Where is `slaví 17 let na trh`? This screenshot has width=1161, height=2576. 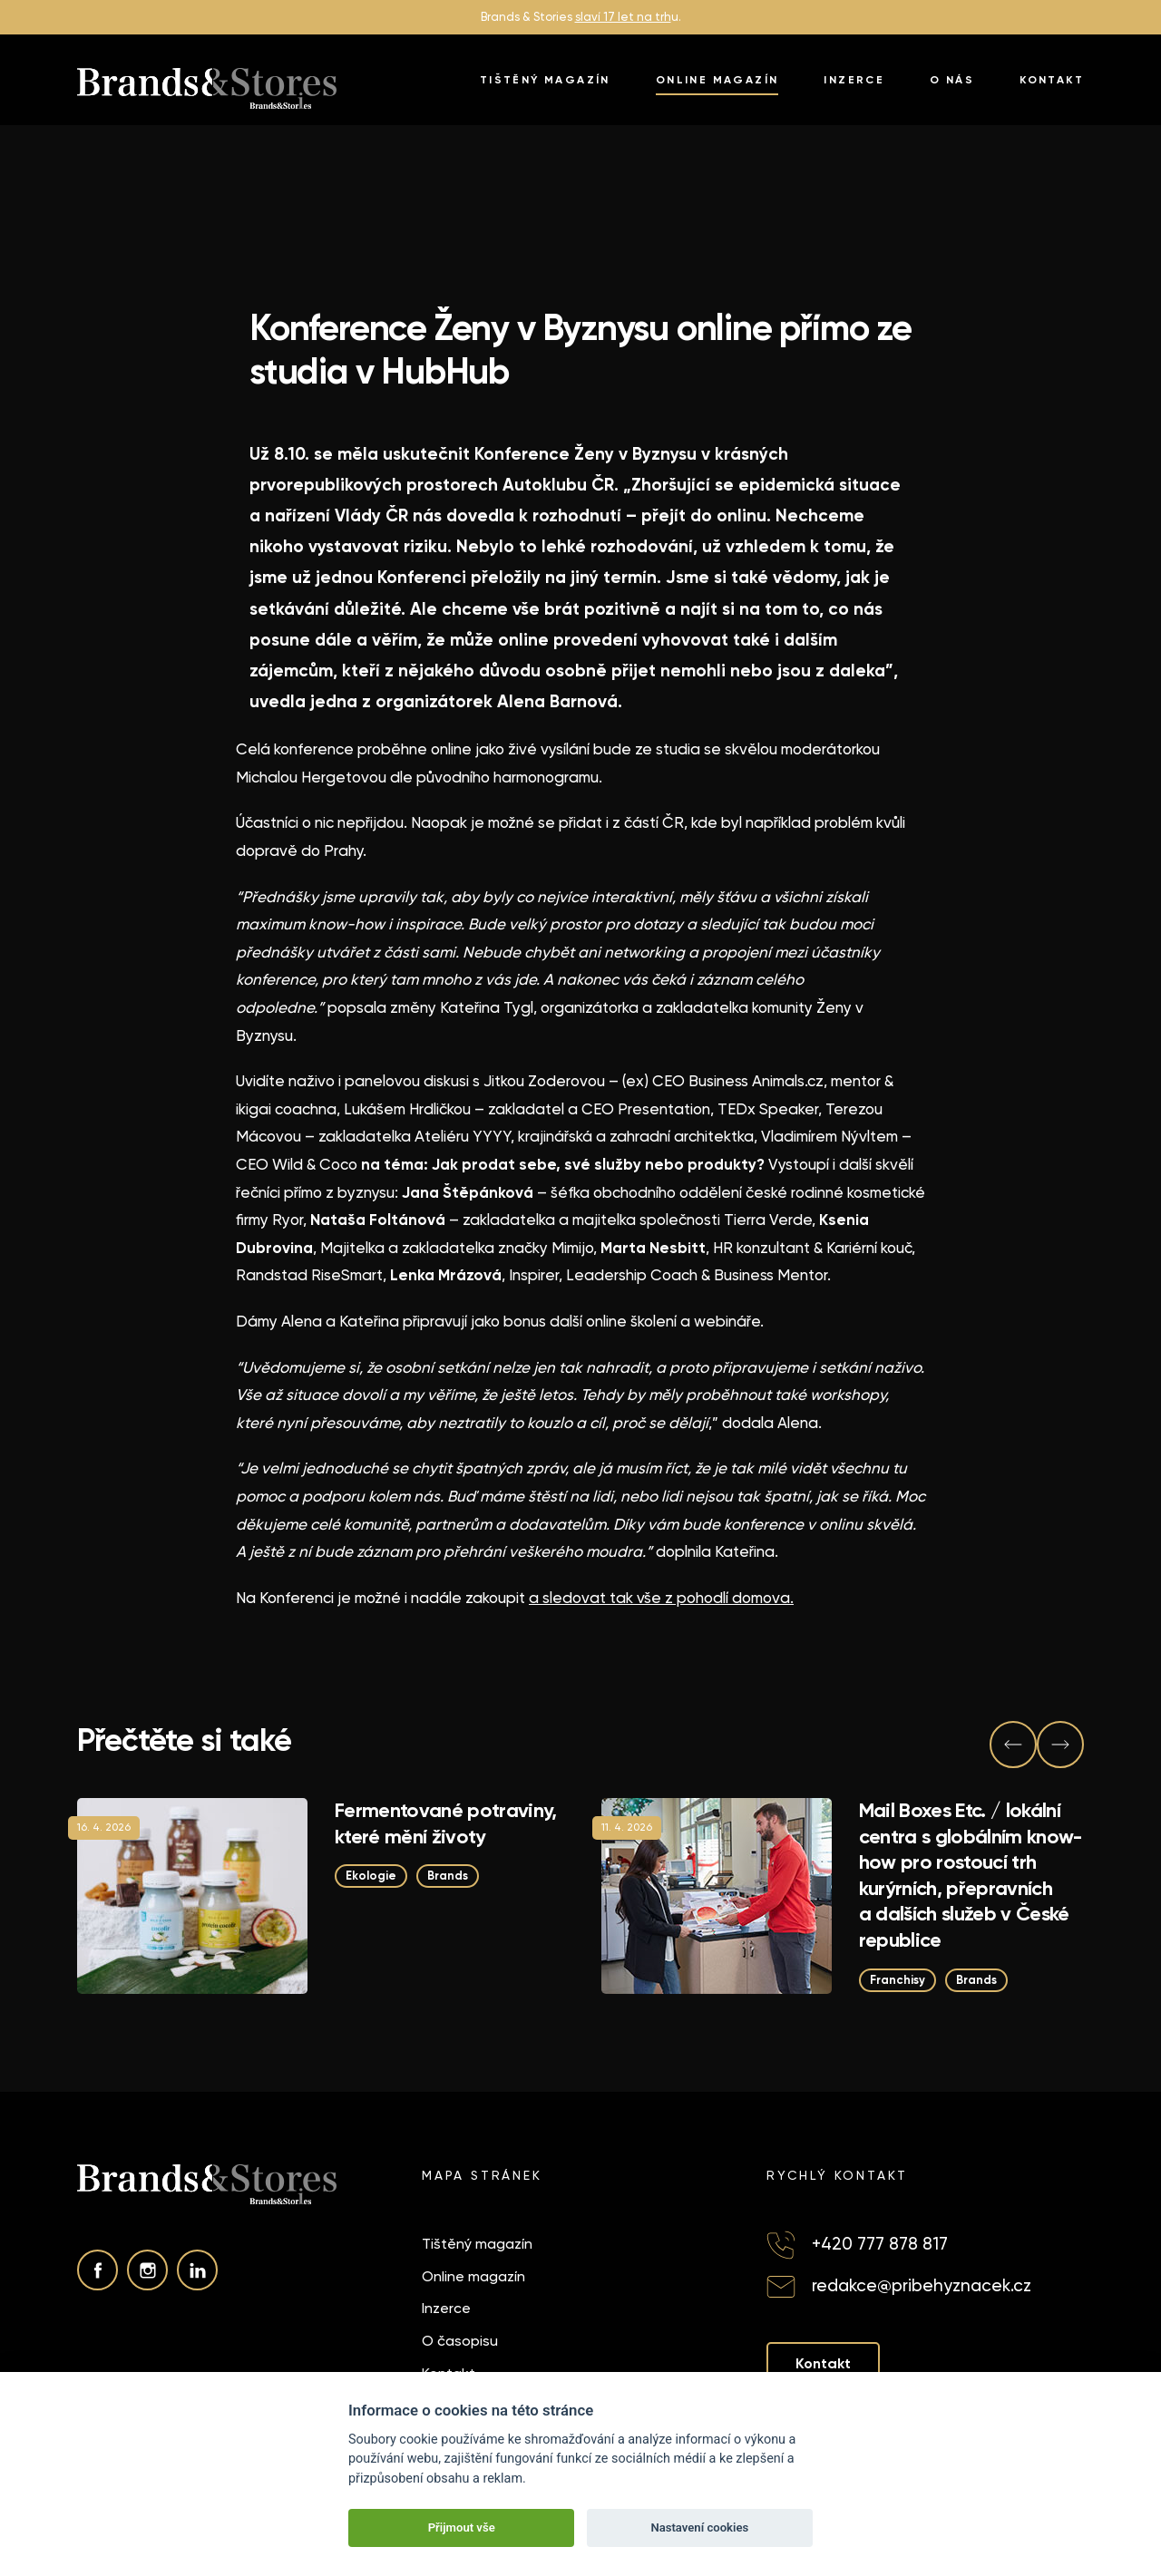
slaví 17 let na trh is located at coordinates (623, 17).